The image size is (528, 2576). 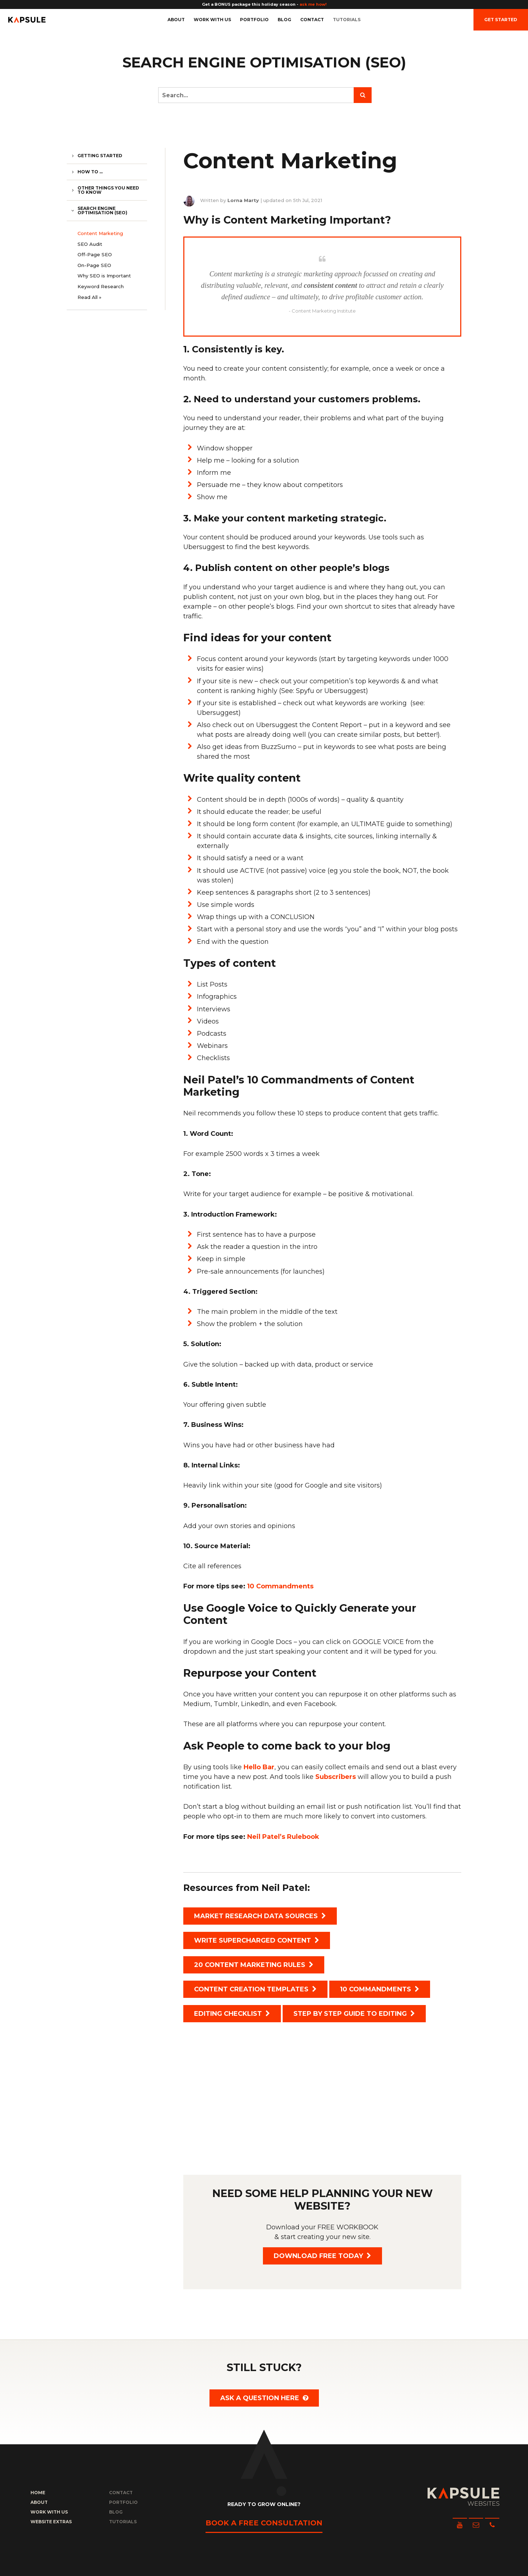 What do you see at coordinates (259, 1767) in the screenshot?
I see `Hello Bar` at bounding box center [259, 1767].